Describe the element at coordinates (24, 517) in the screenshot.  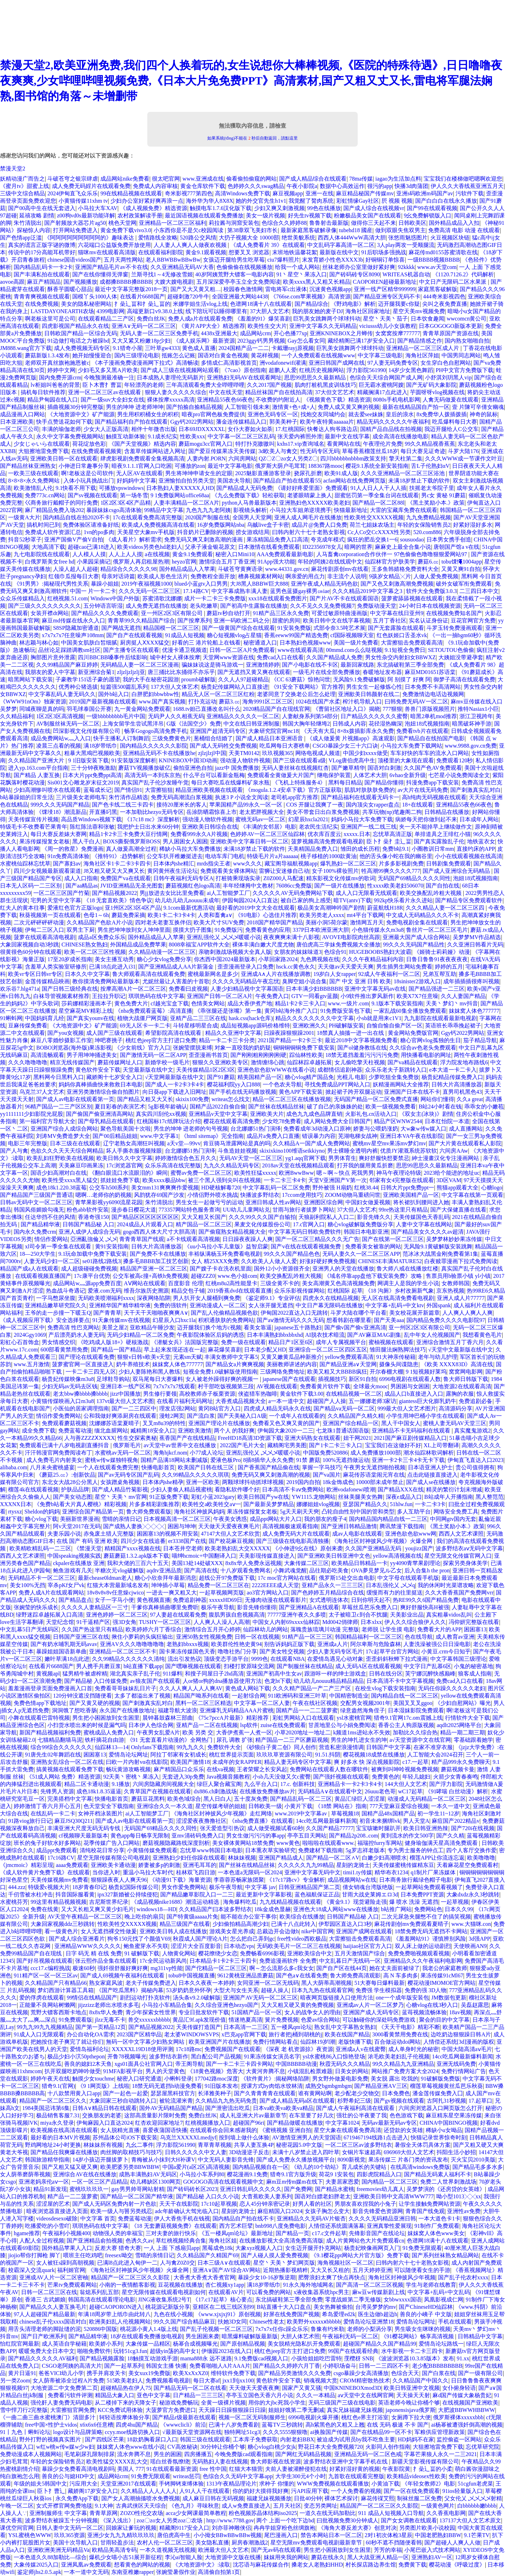
I see `一级黄A大片` at that location.